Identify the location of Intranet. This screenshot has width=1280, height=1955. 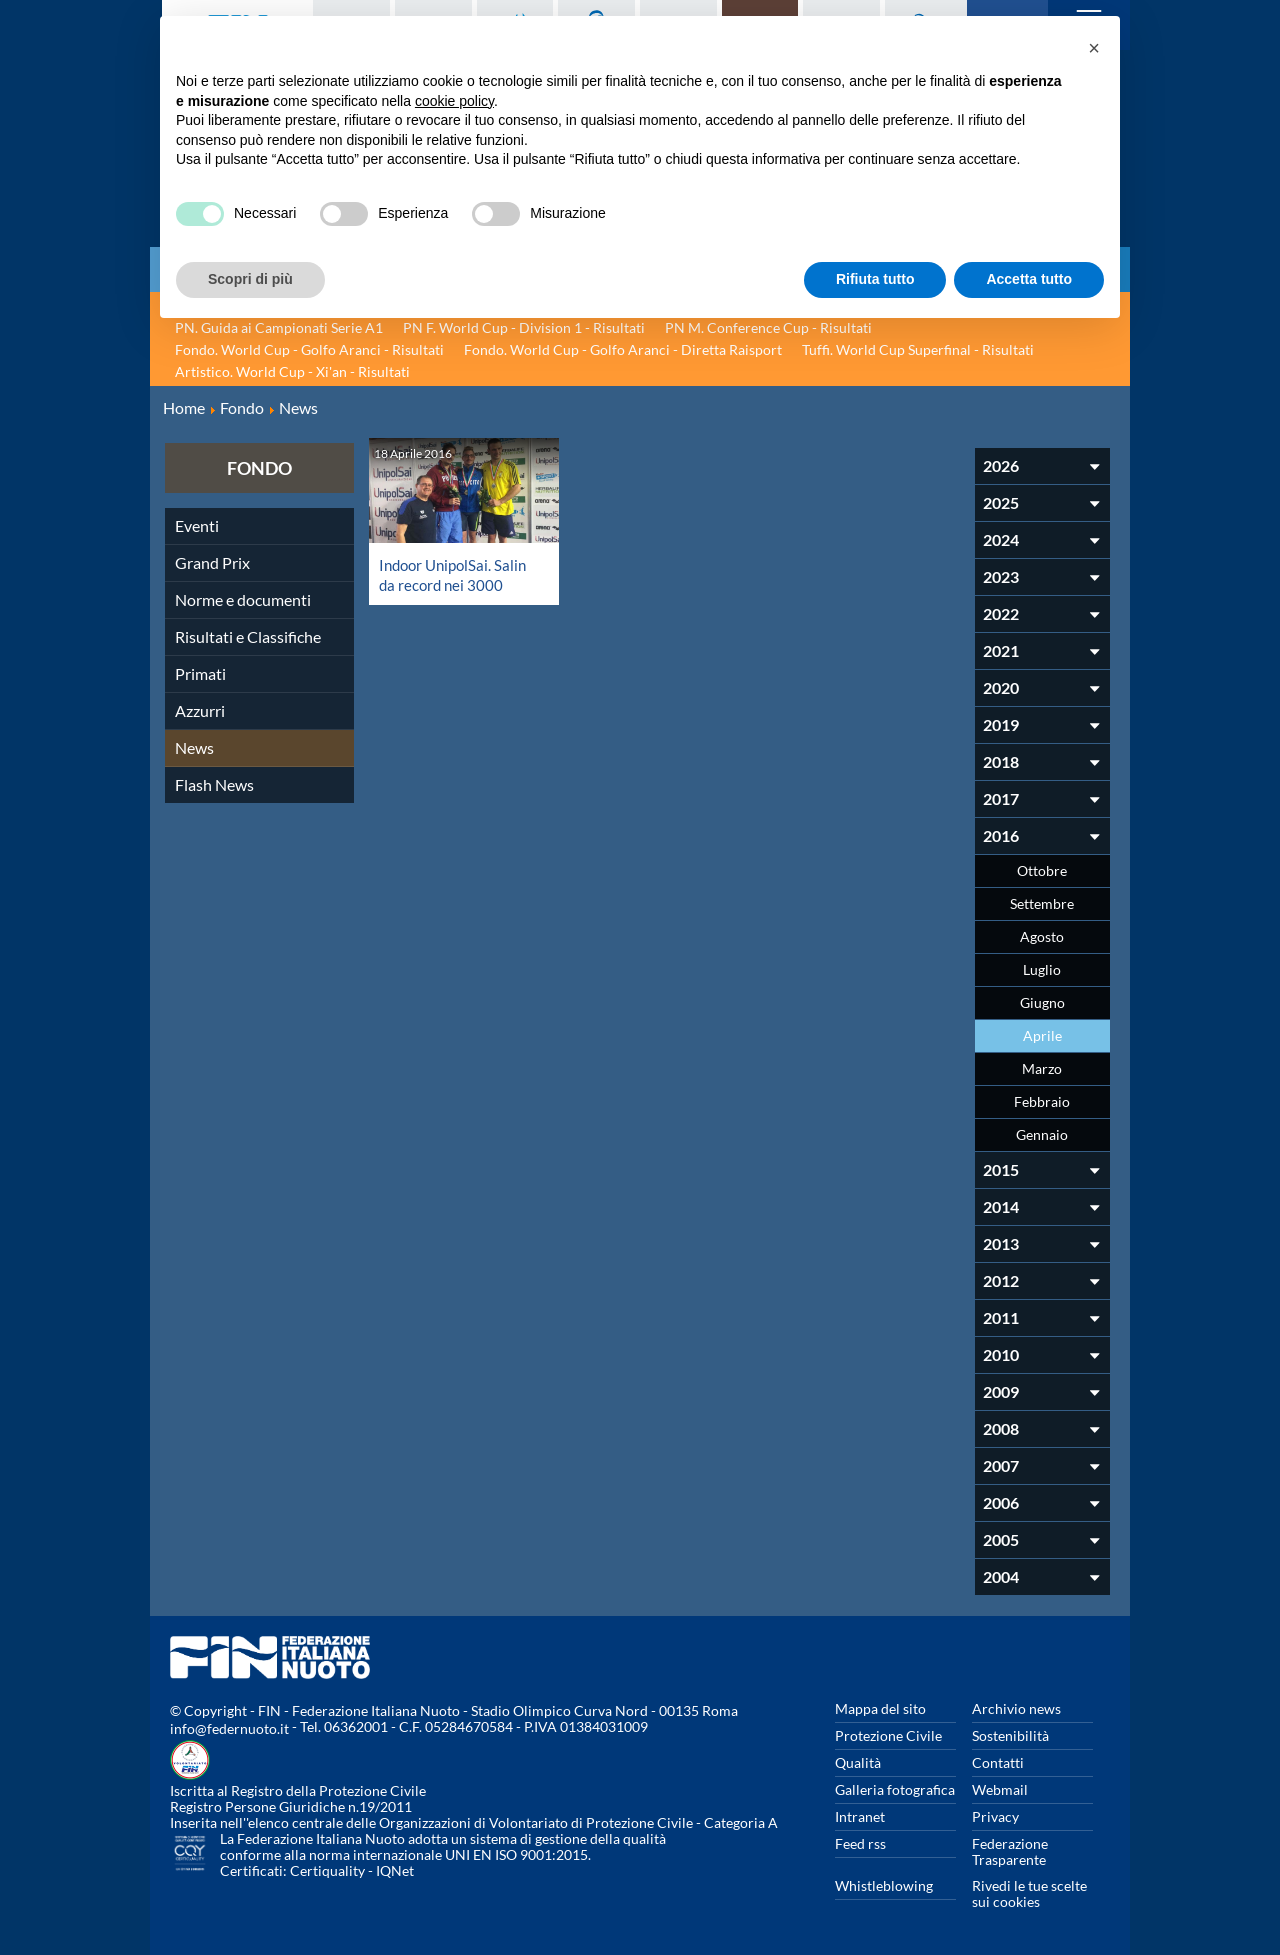
(860, 1816).